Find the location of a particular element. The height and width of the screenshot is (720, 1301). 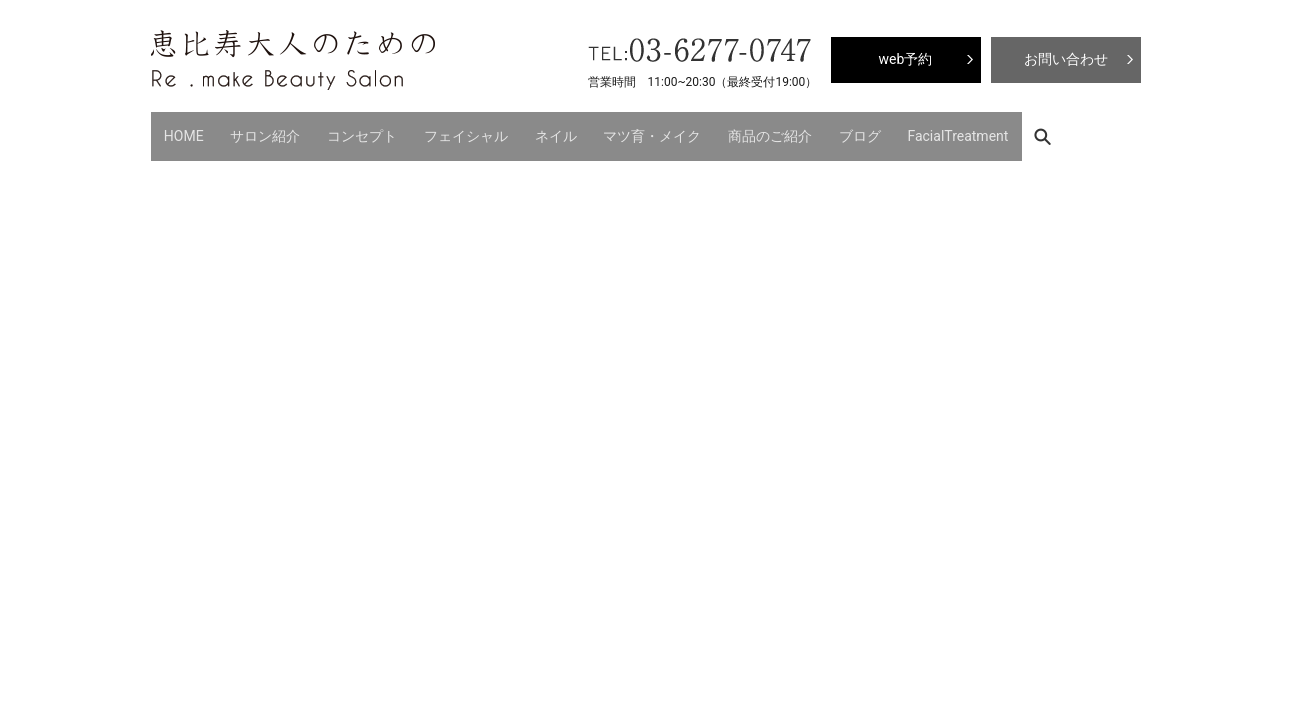

フェイシャル is located at coordinates (431, 130).